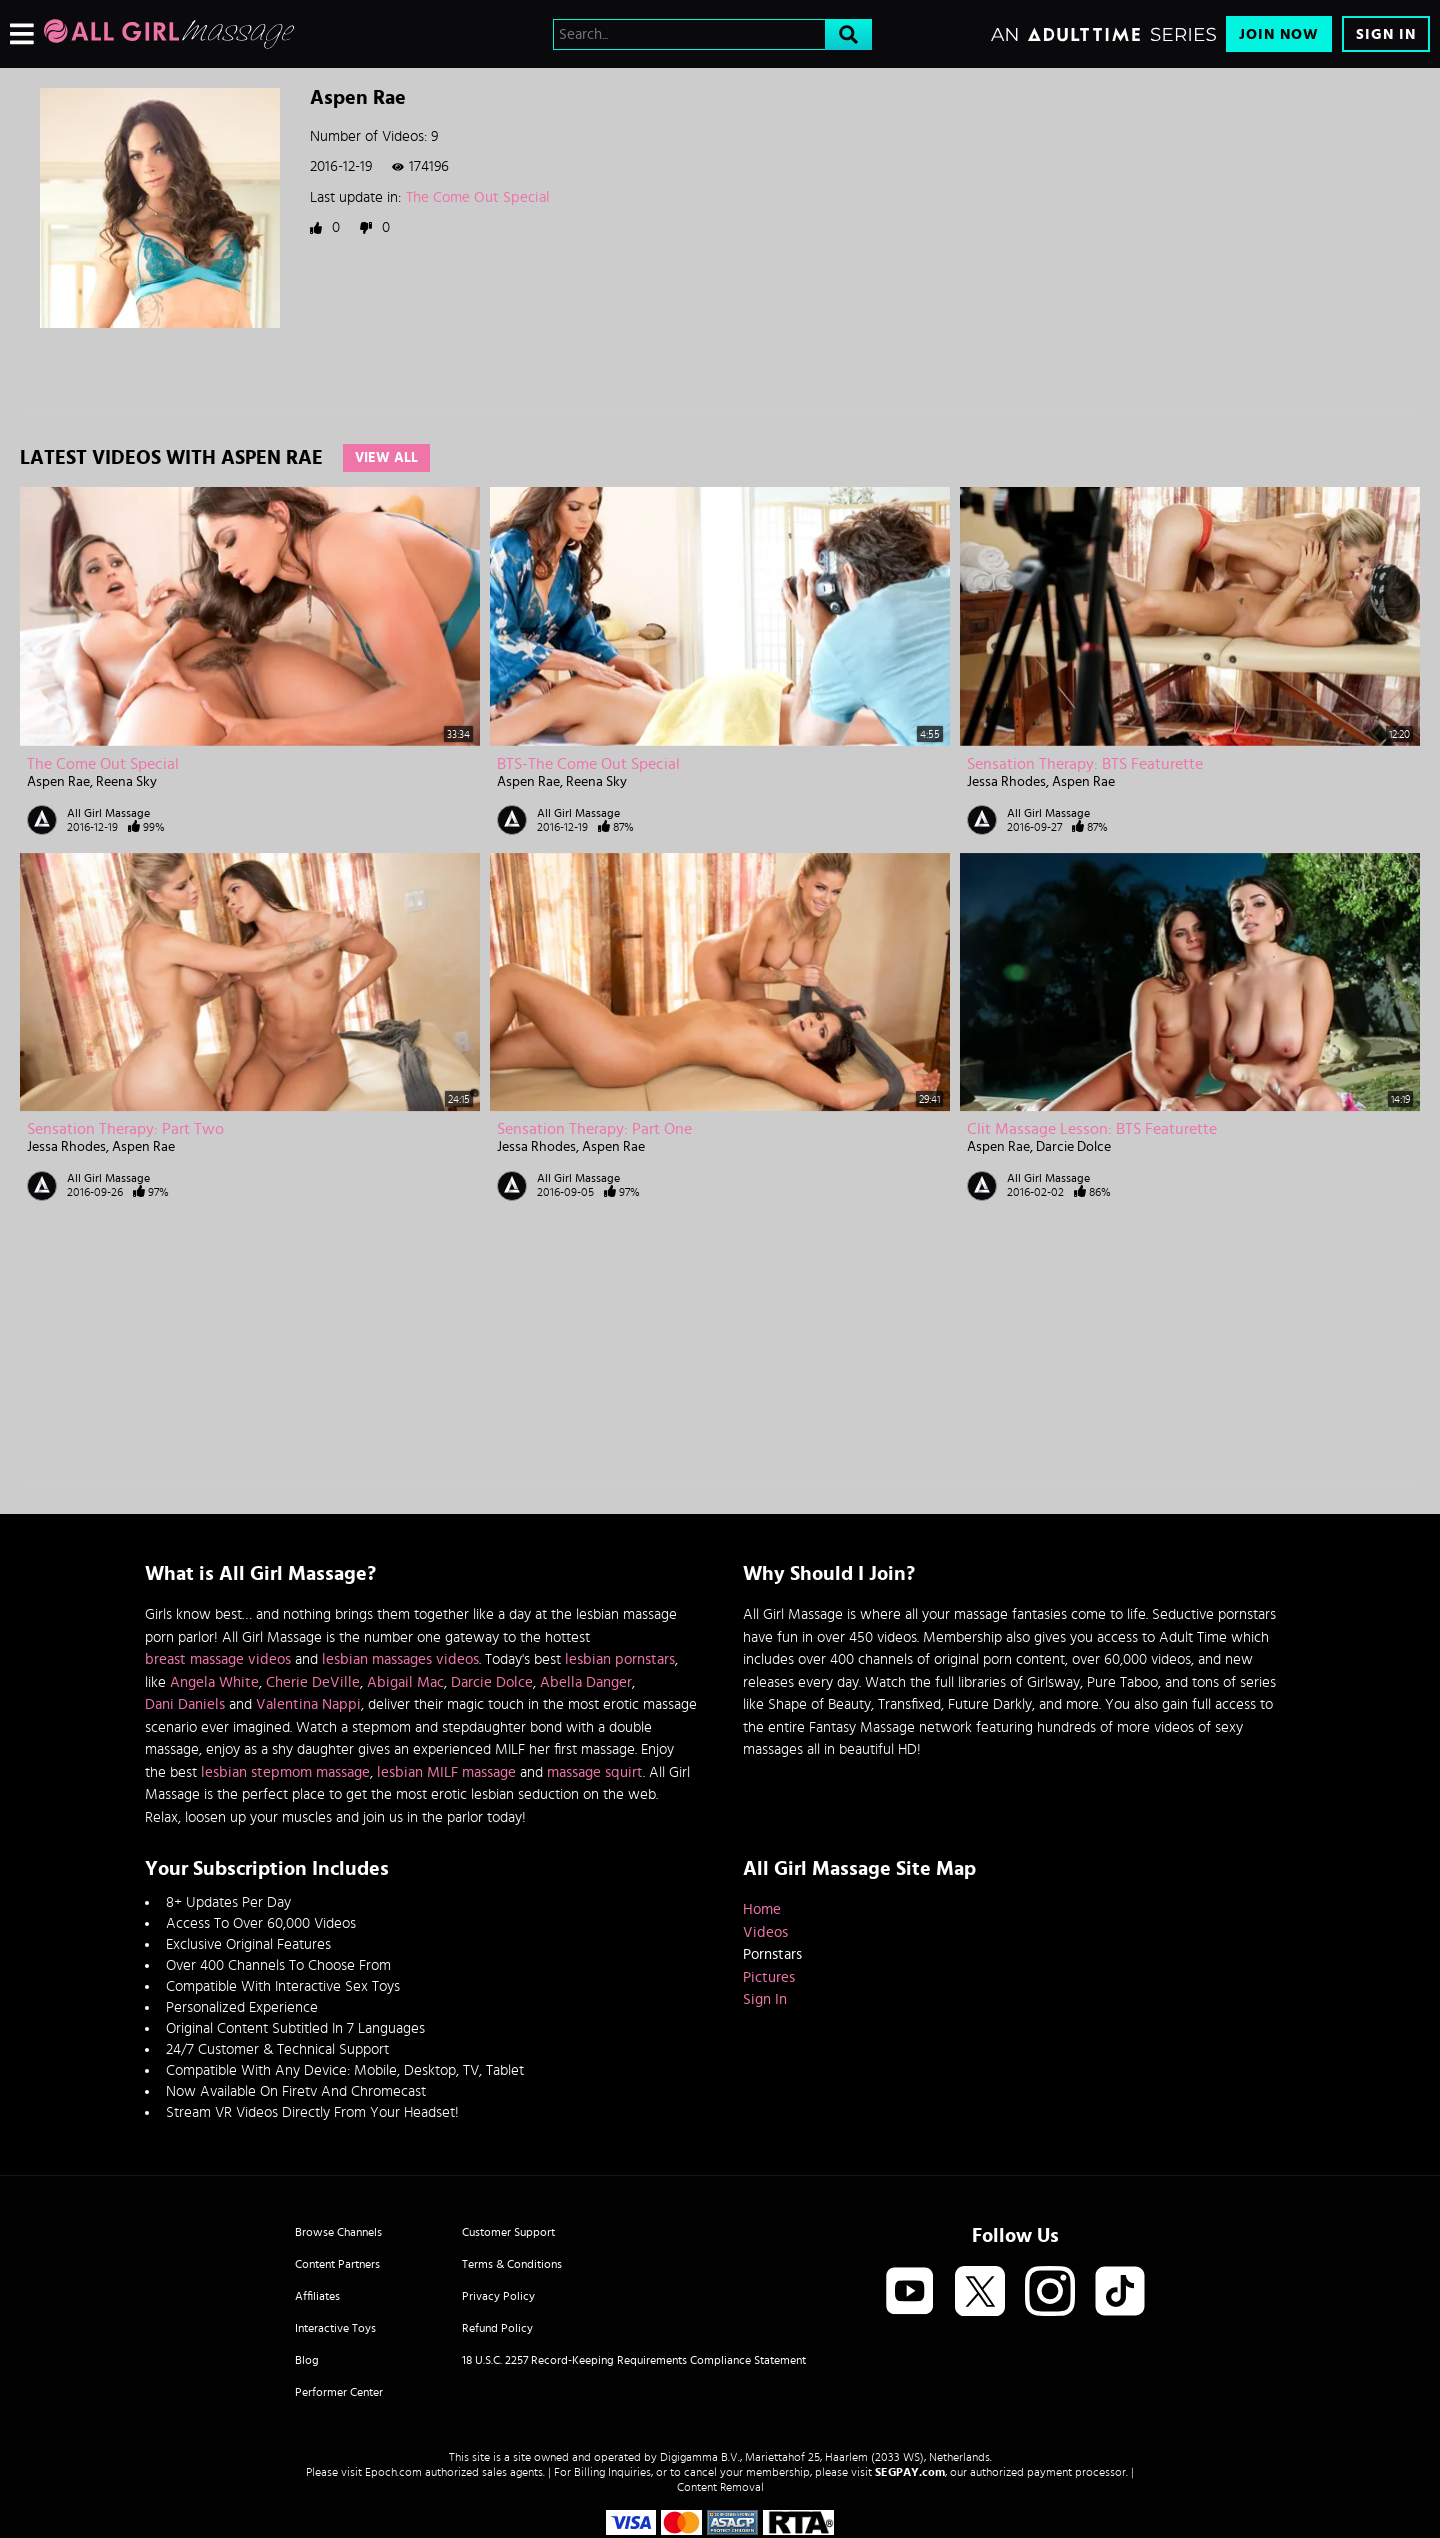  Describe the element at coordinates (185, 1704) in the screenshot. I see `Dani Daniels` at that location.